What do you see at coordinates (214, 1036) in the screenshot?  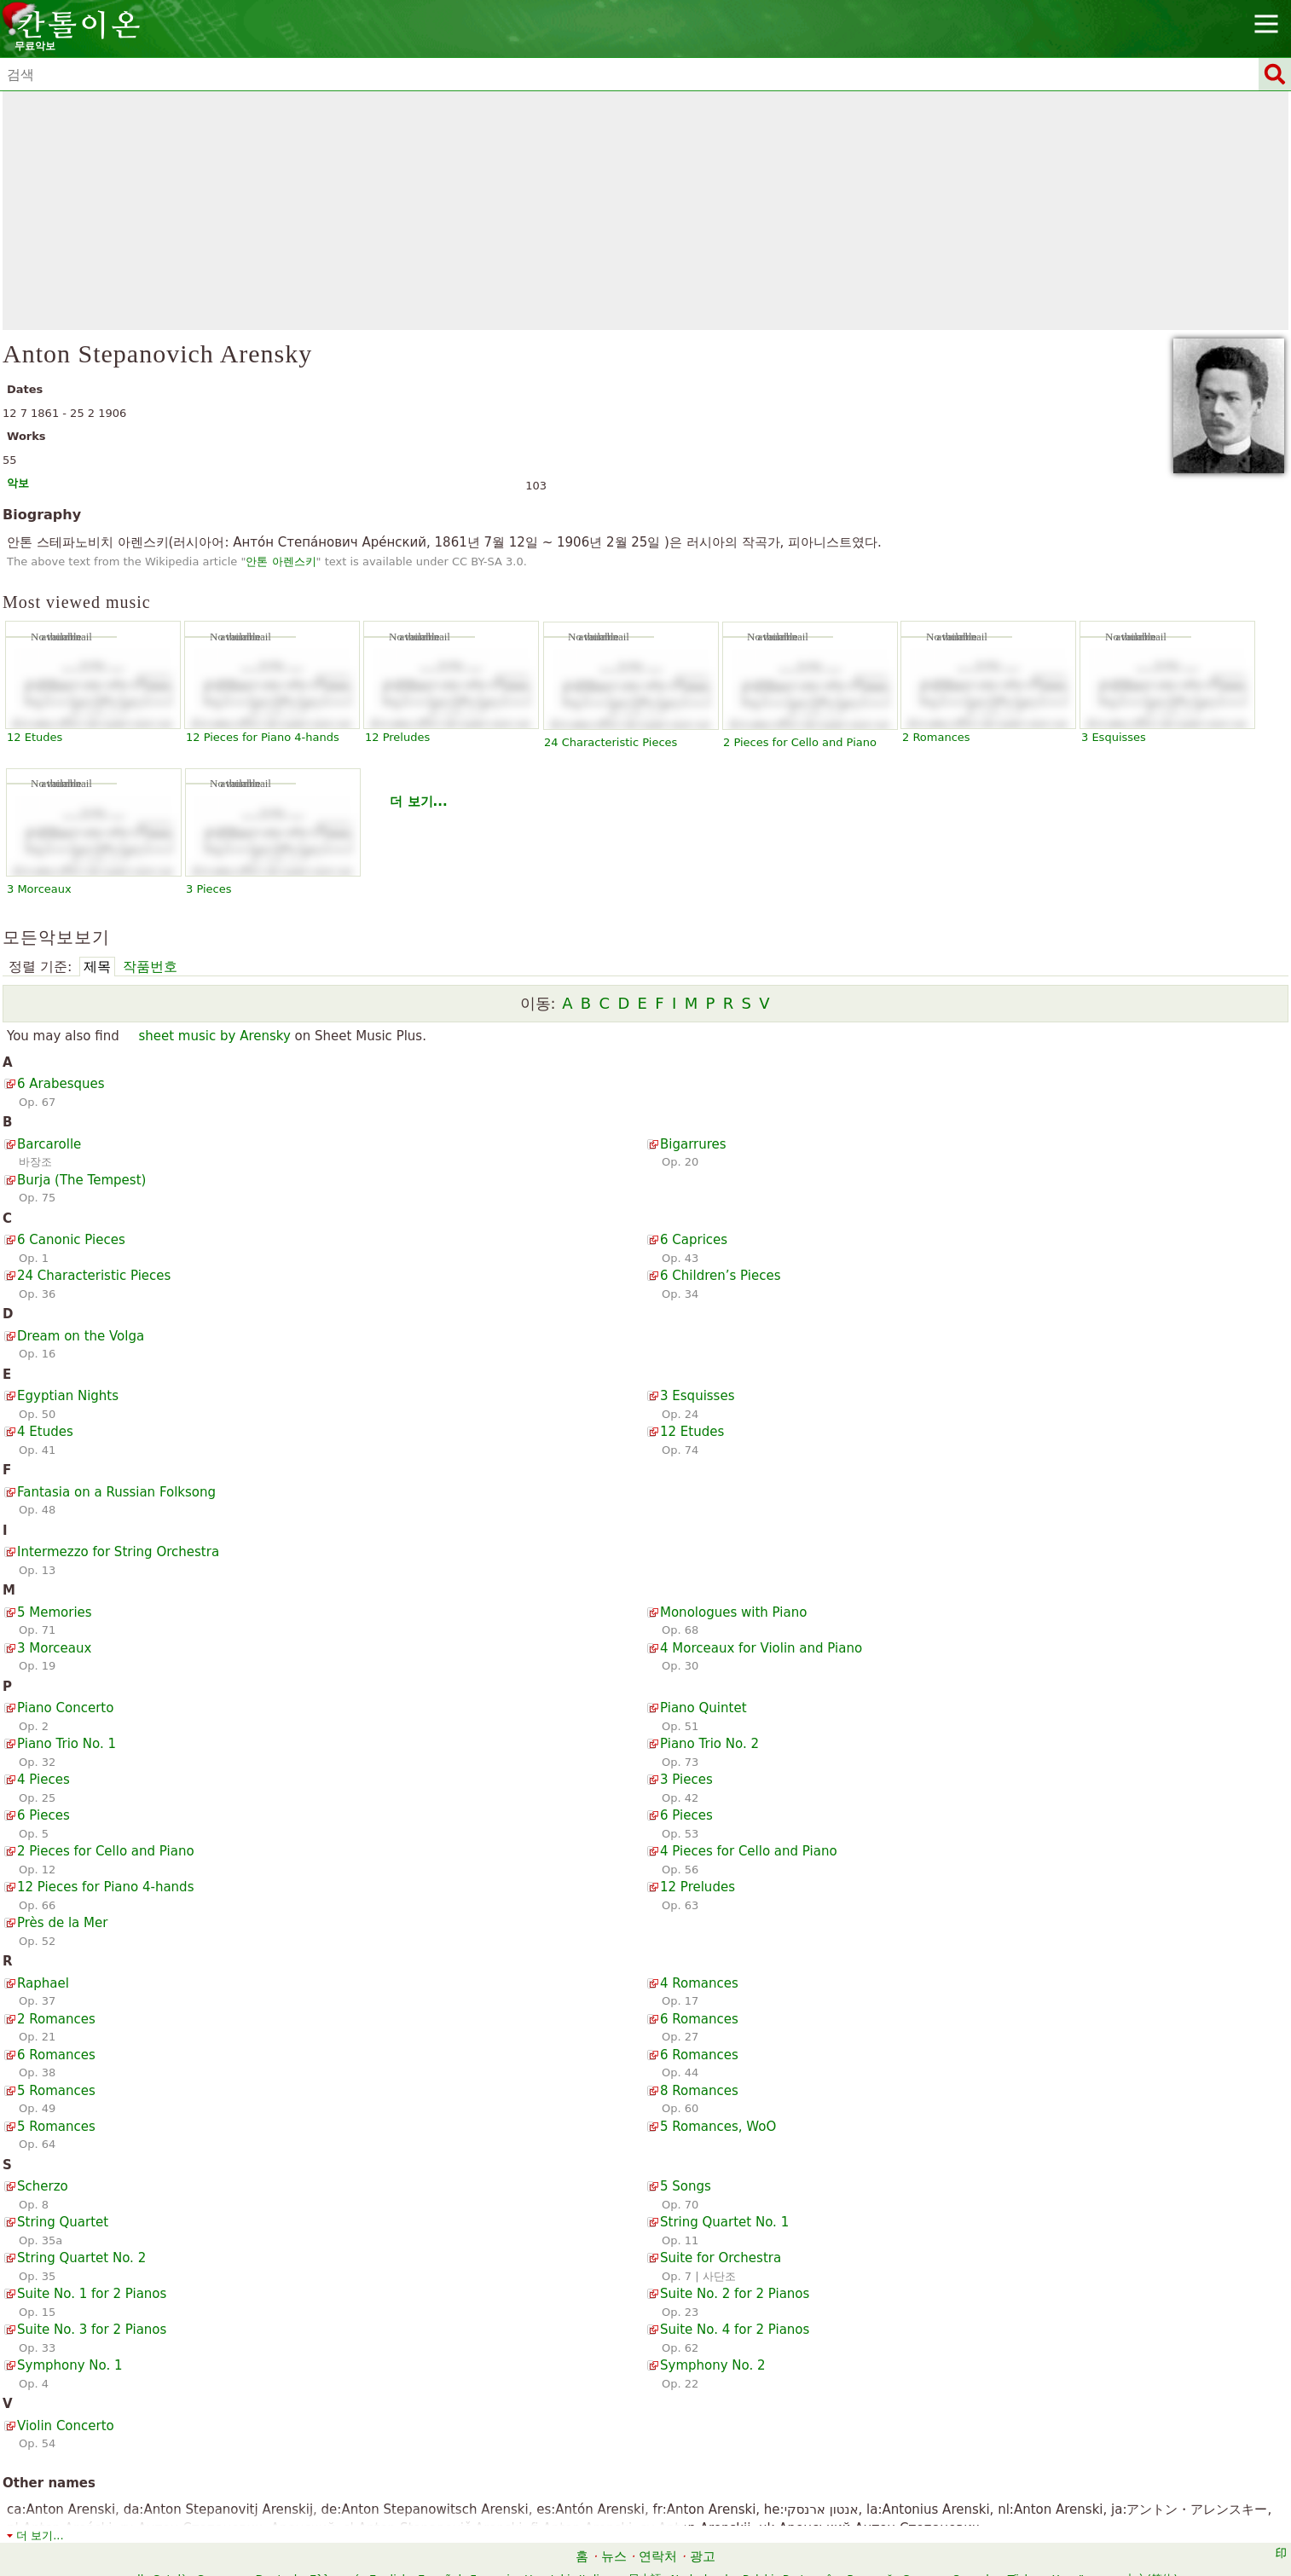 I see `sheet music by Arensky` at bounding box center [214, 1036].